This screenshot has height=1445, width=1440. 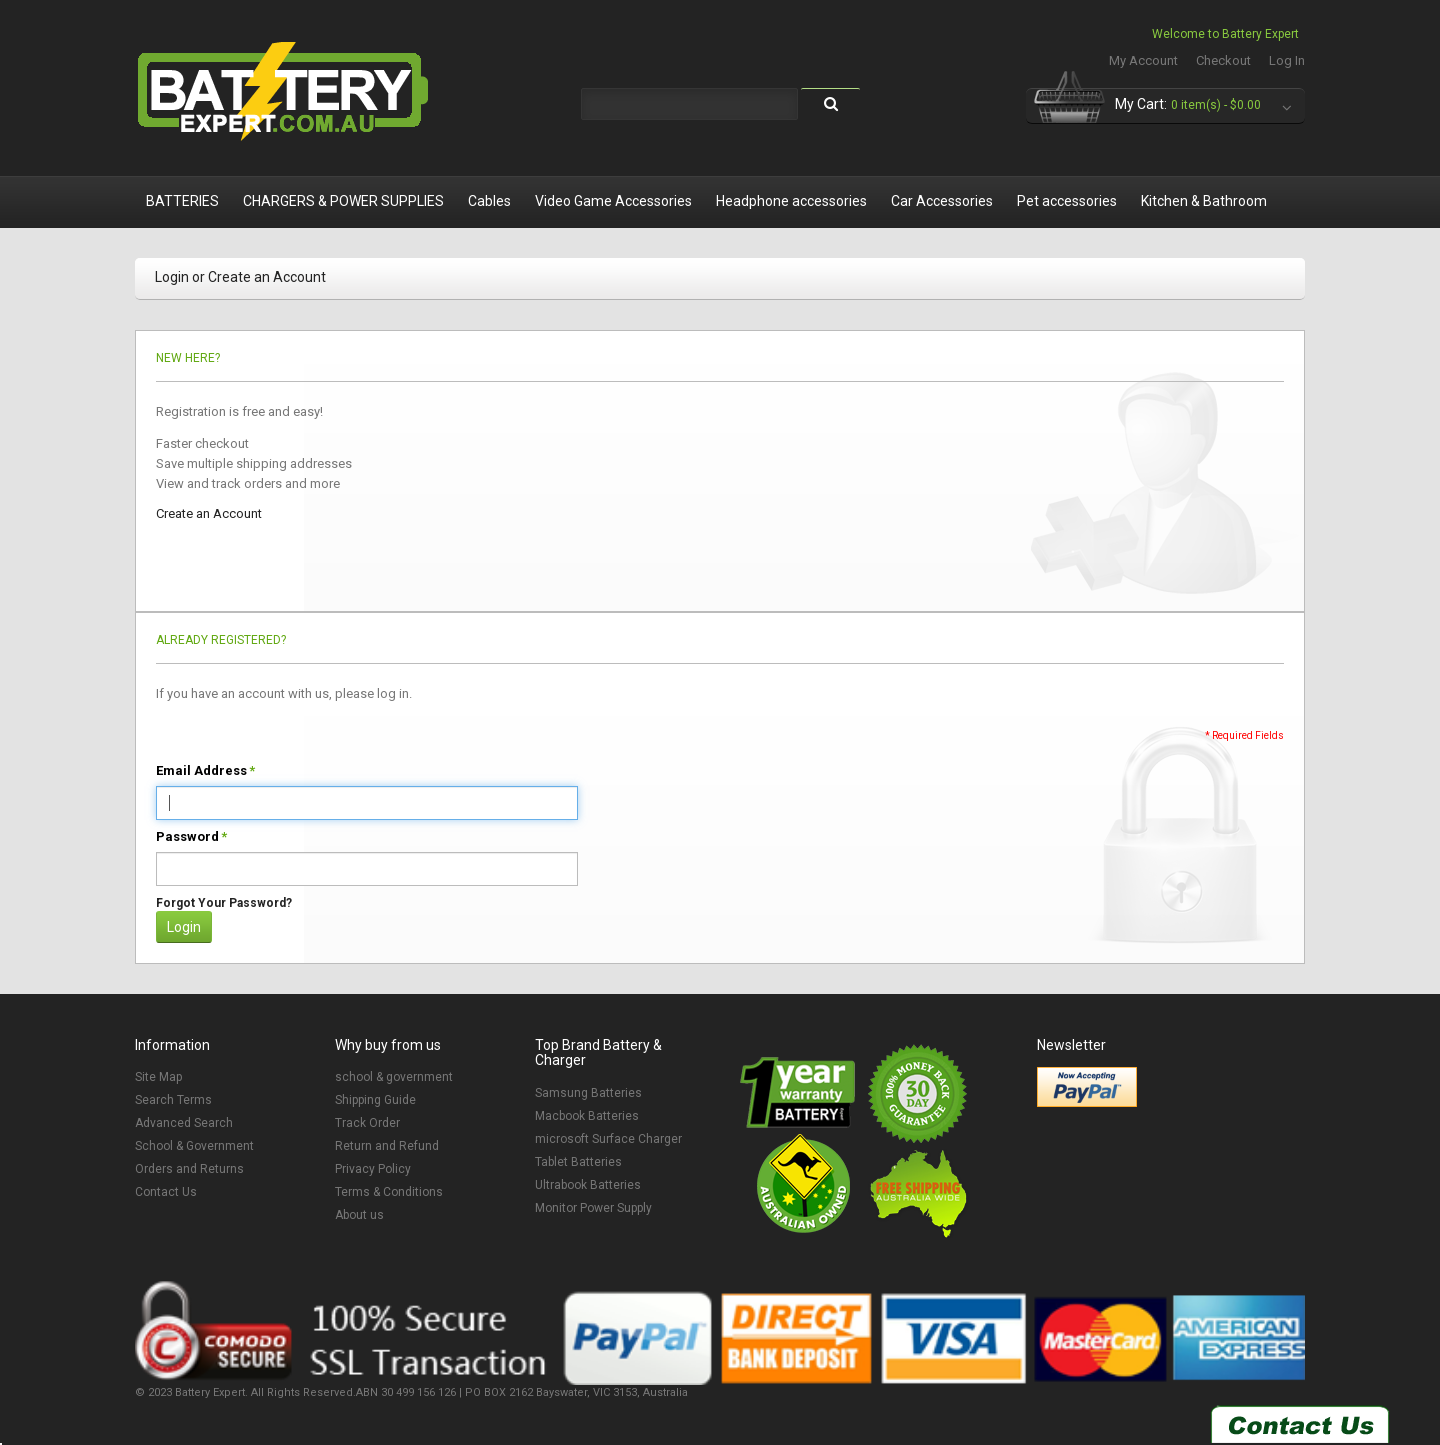 I want to click on Log In, so click(x=1287, y=60).